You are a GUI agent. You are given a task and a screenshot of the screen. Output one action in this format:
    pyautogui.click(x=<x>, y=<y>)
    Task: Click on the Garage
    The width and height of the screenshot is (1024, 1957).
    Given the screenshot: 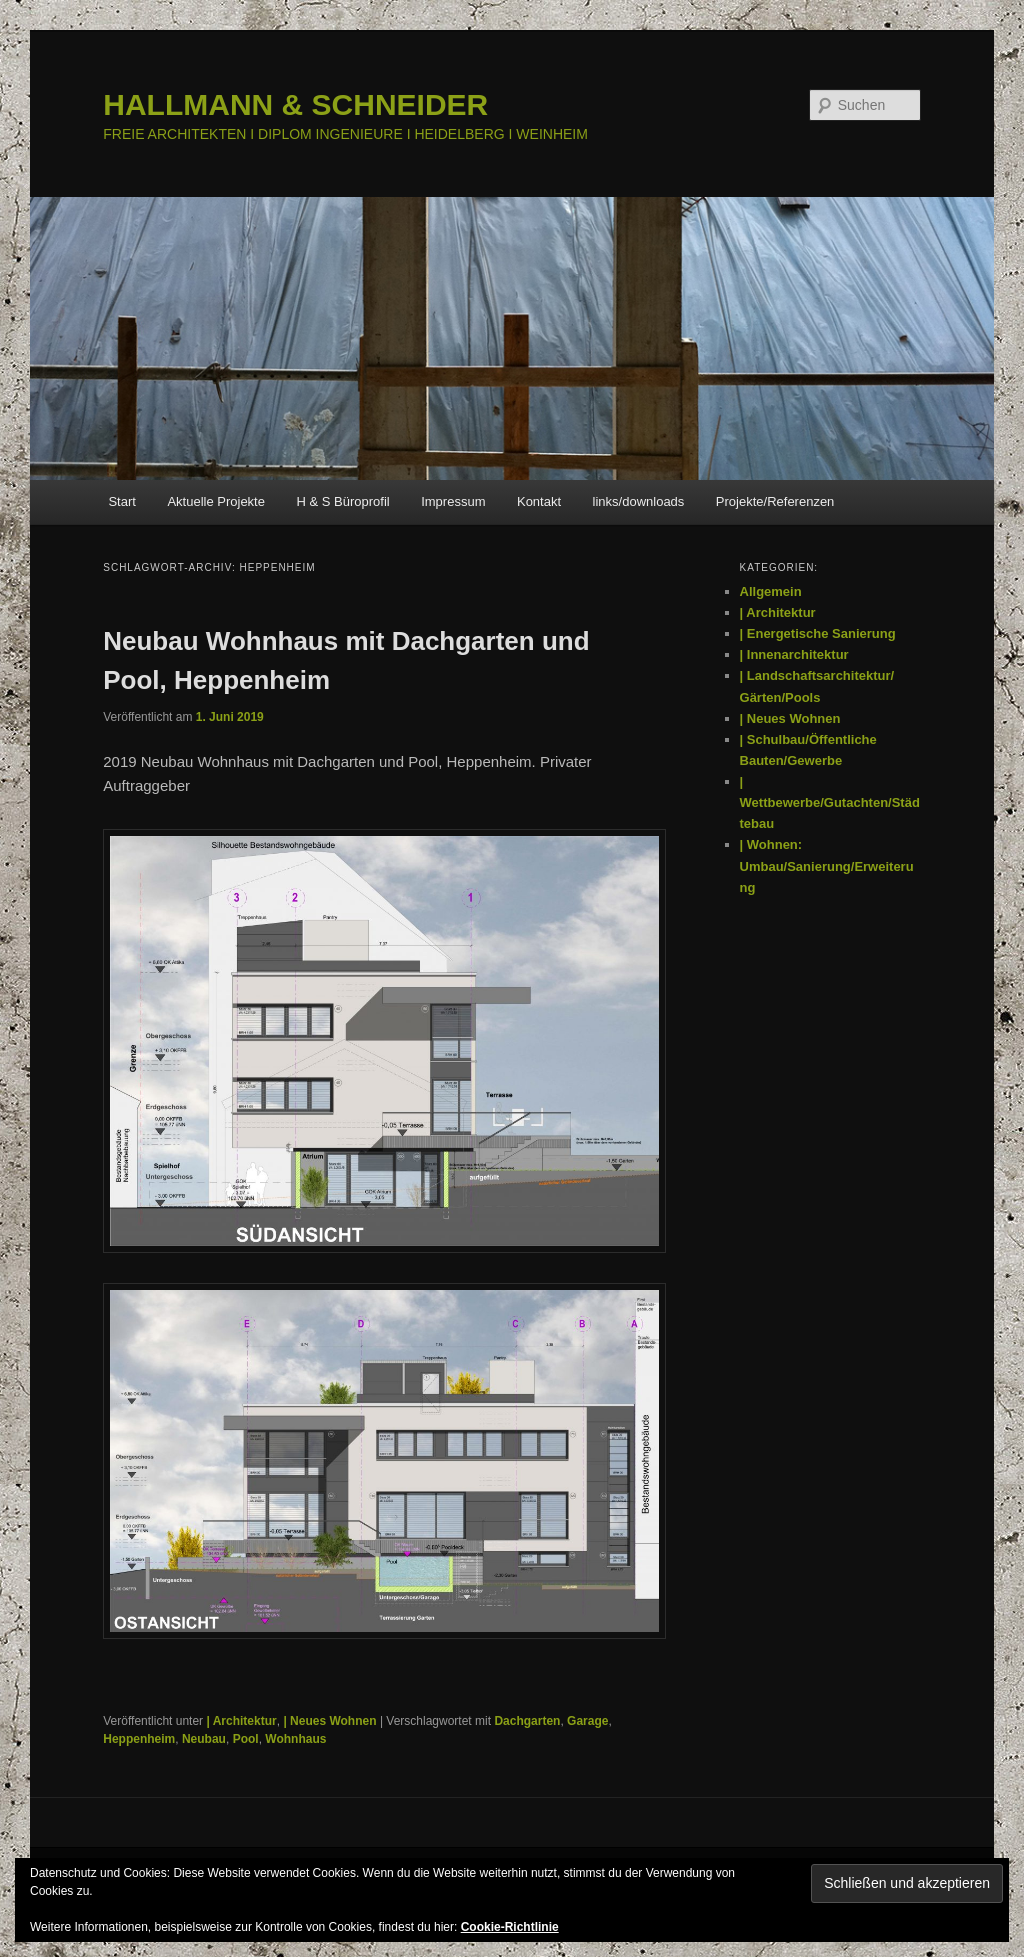 What is the action you would take?
    pyautogui.click(x=587, y=1721)
    